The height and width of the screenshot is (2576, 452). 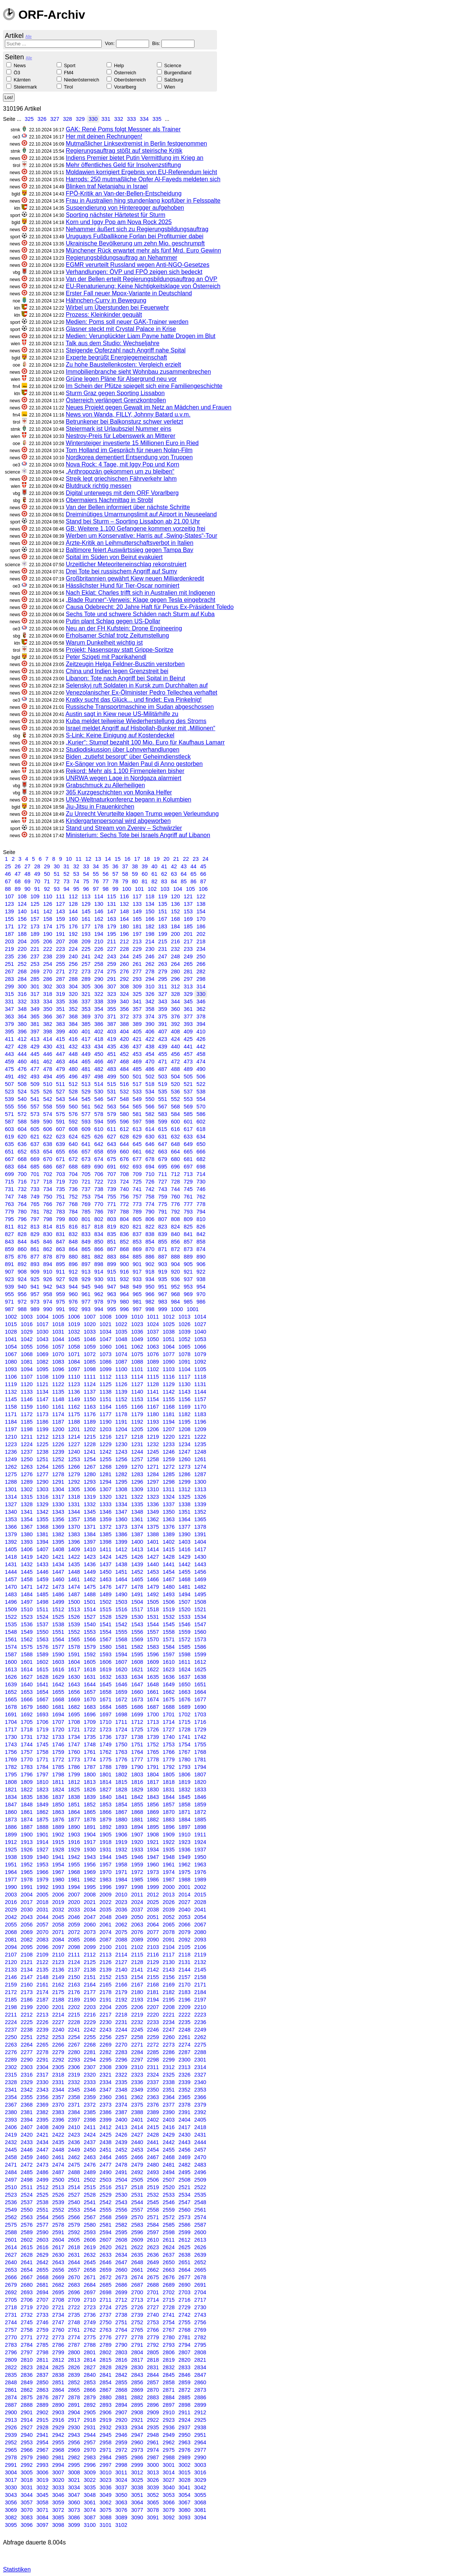 What do you see at coordinates (73, 904) in the screenshot?
I see `128` at bounding box center [73, 904].